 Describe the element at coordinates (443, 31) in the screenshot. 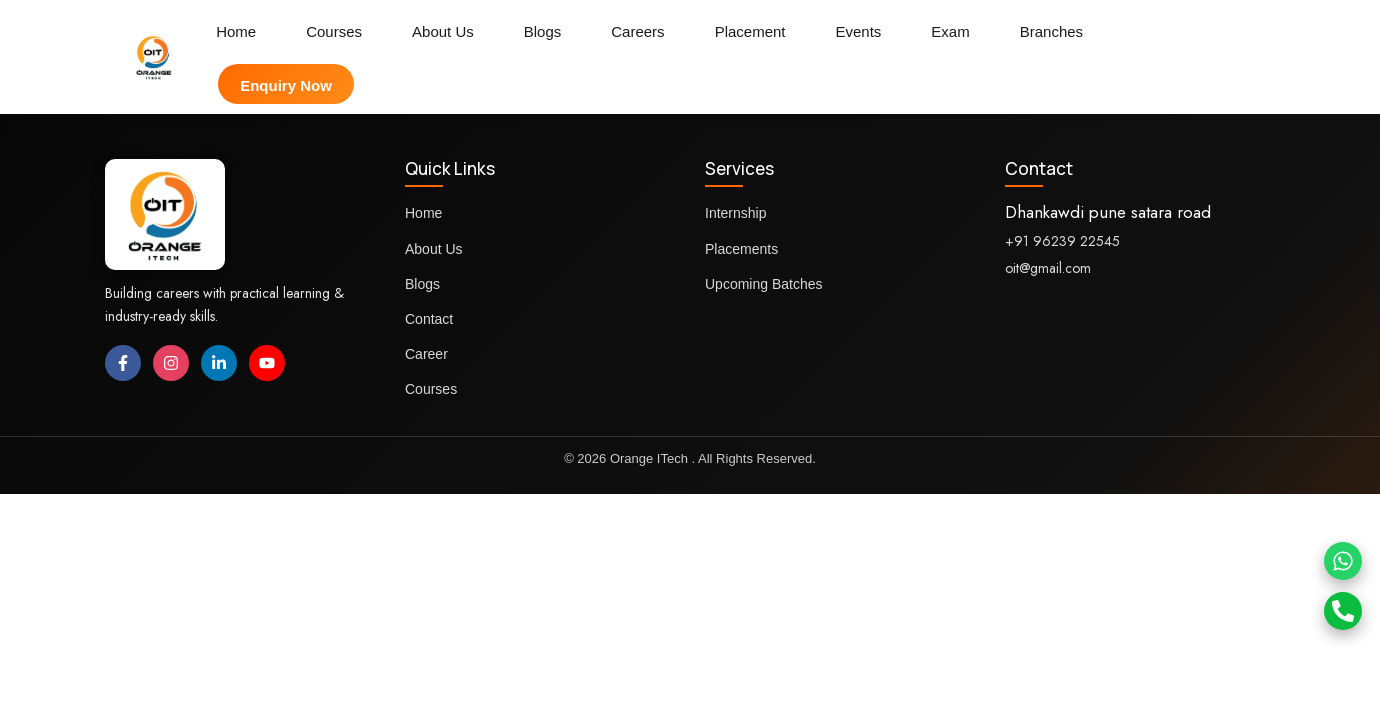

I see `About Us` at that location.